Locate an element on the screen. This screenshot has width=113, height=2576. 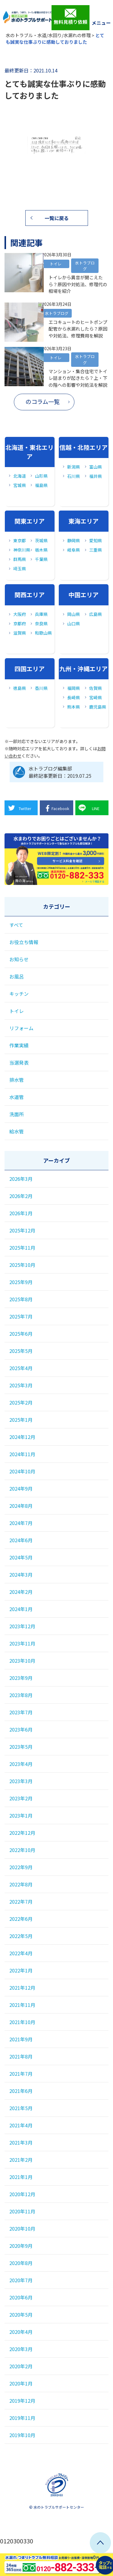
0120-882-333 is located at coordinates (55, 874).